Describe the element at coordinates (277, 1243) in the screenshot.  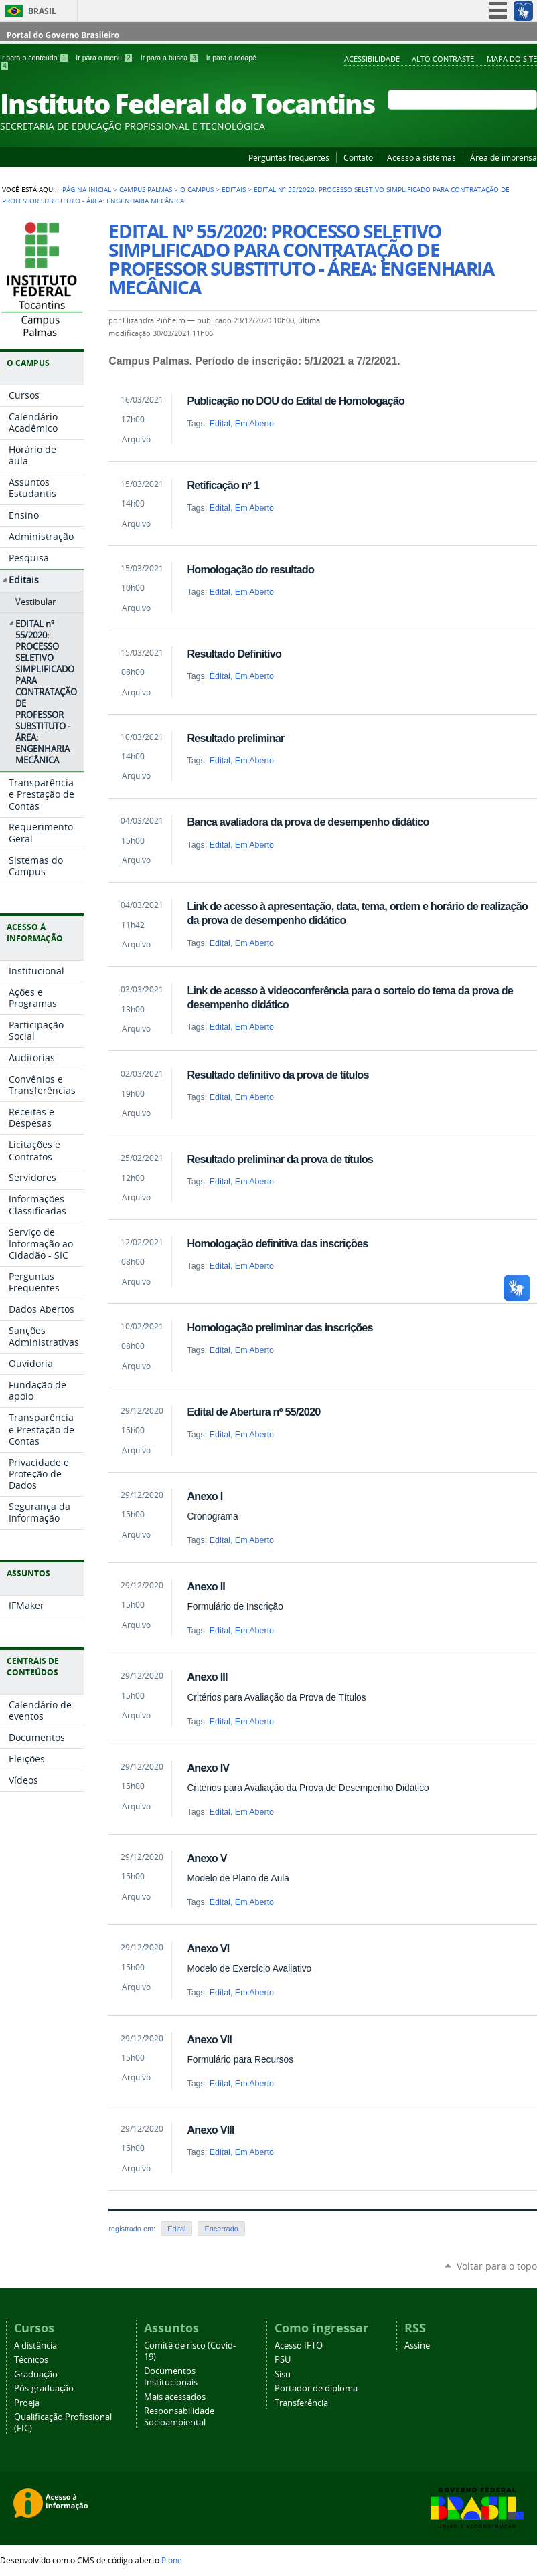
I see `Homologação definitiva das inscrições` at that location.